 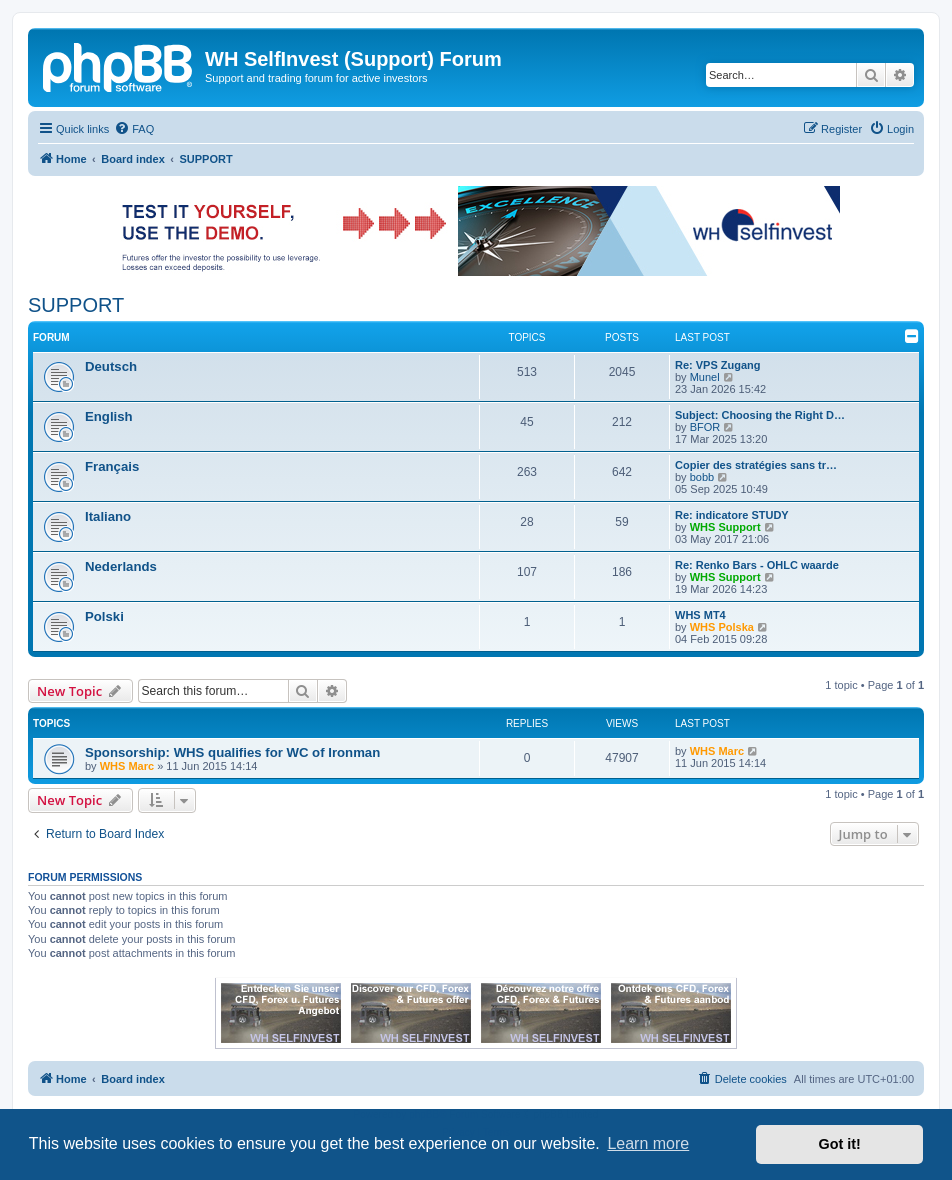 I want to click on Sponsorship: WHS qualifies for WC of Ironman, so click(x=232, y=752).